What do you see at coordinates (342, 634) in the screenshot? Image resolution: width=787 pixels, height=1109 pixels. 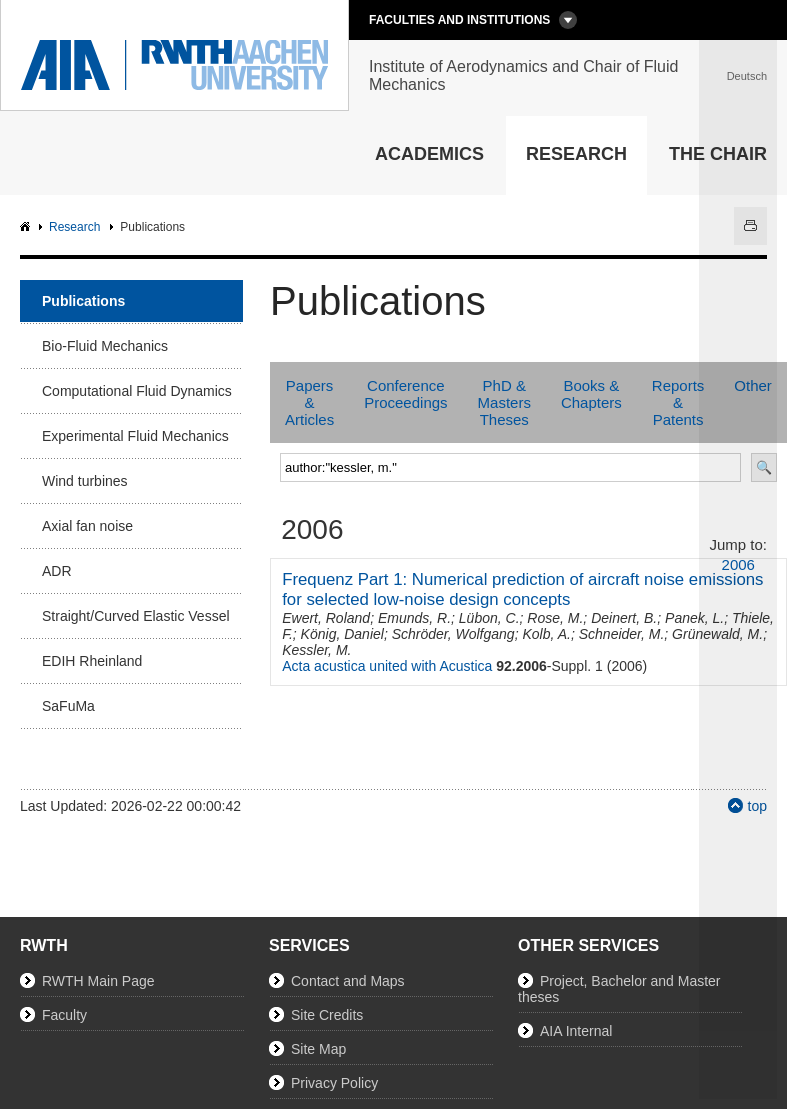 I see `König, Daniel` at bounding box center [342, 634].